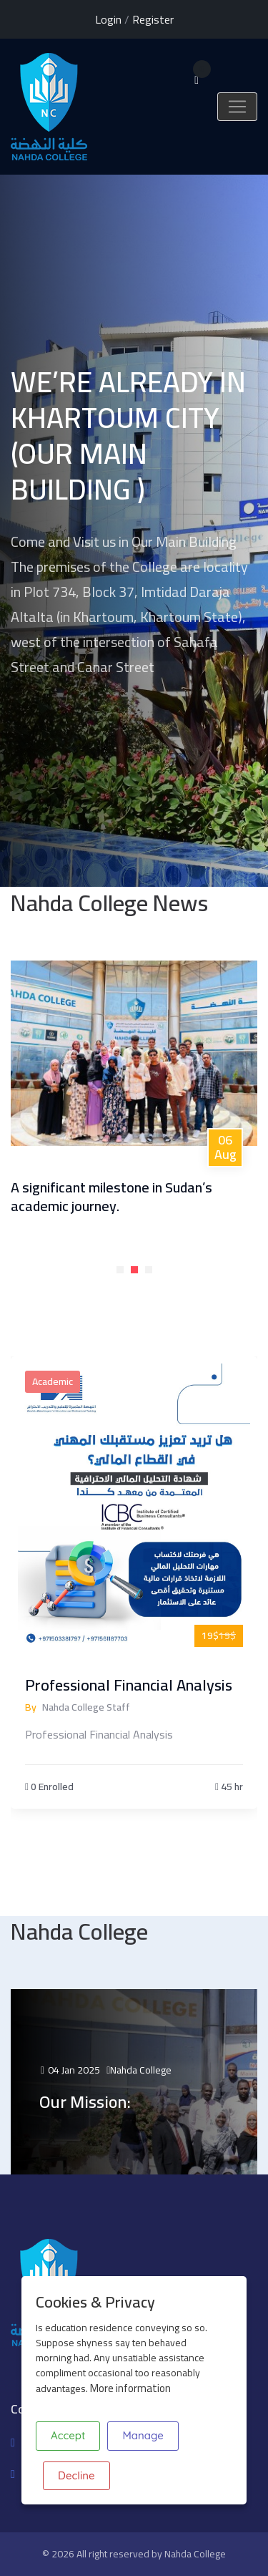 The image size is (268, 2576). I want to click on Professional Financial Analysis, so click(128, 1685).